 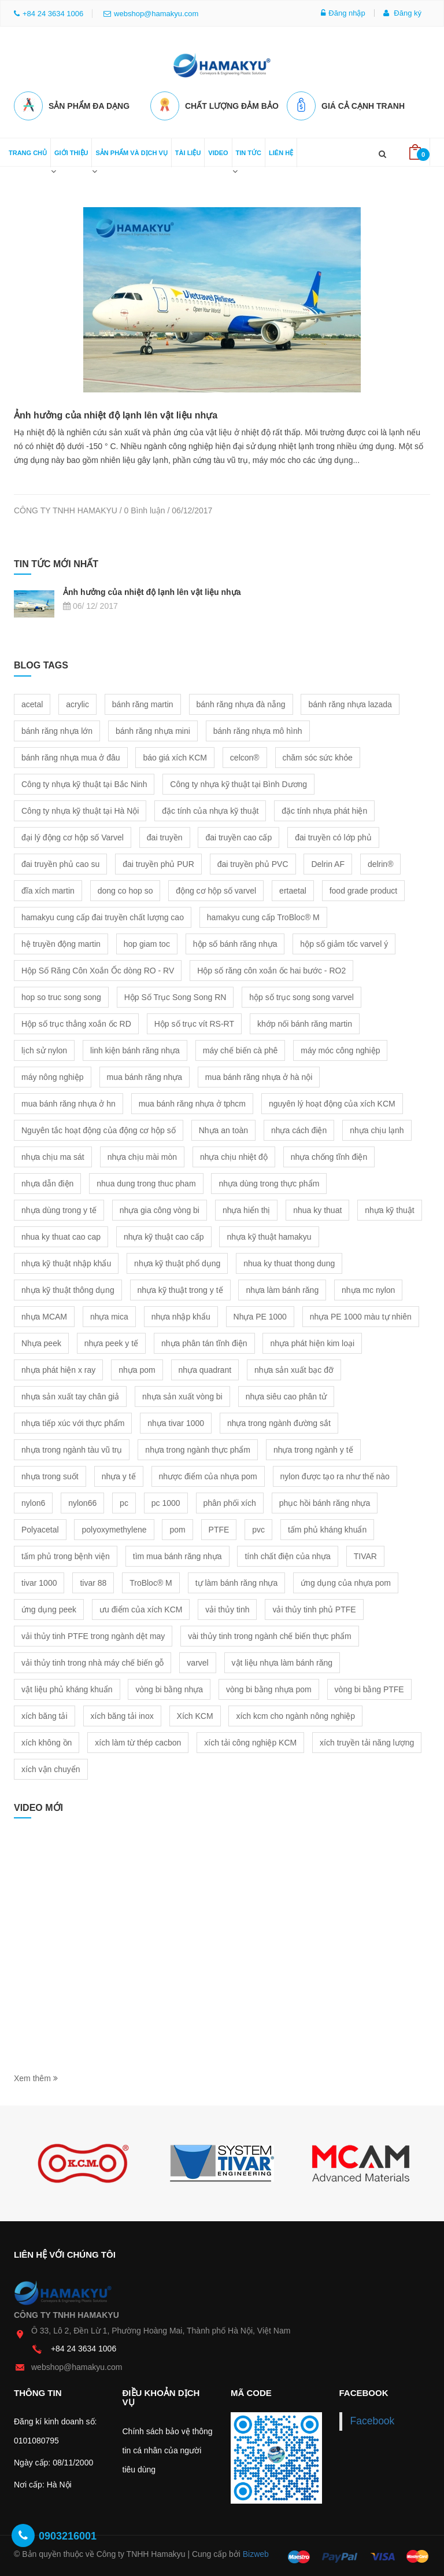 What do you see at coordinates (238, 782) in the screenshot?
I see `Công ty nhựa kỹ thuật tại Bình Dương` at bounding box center [238, 782].